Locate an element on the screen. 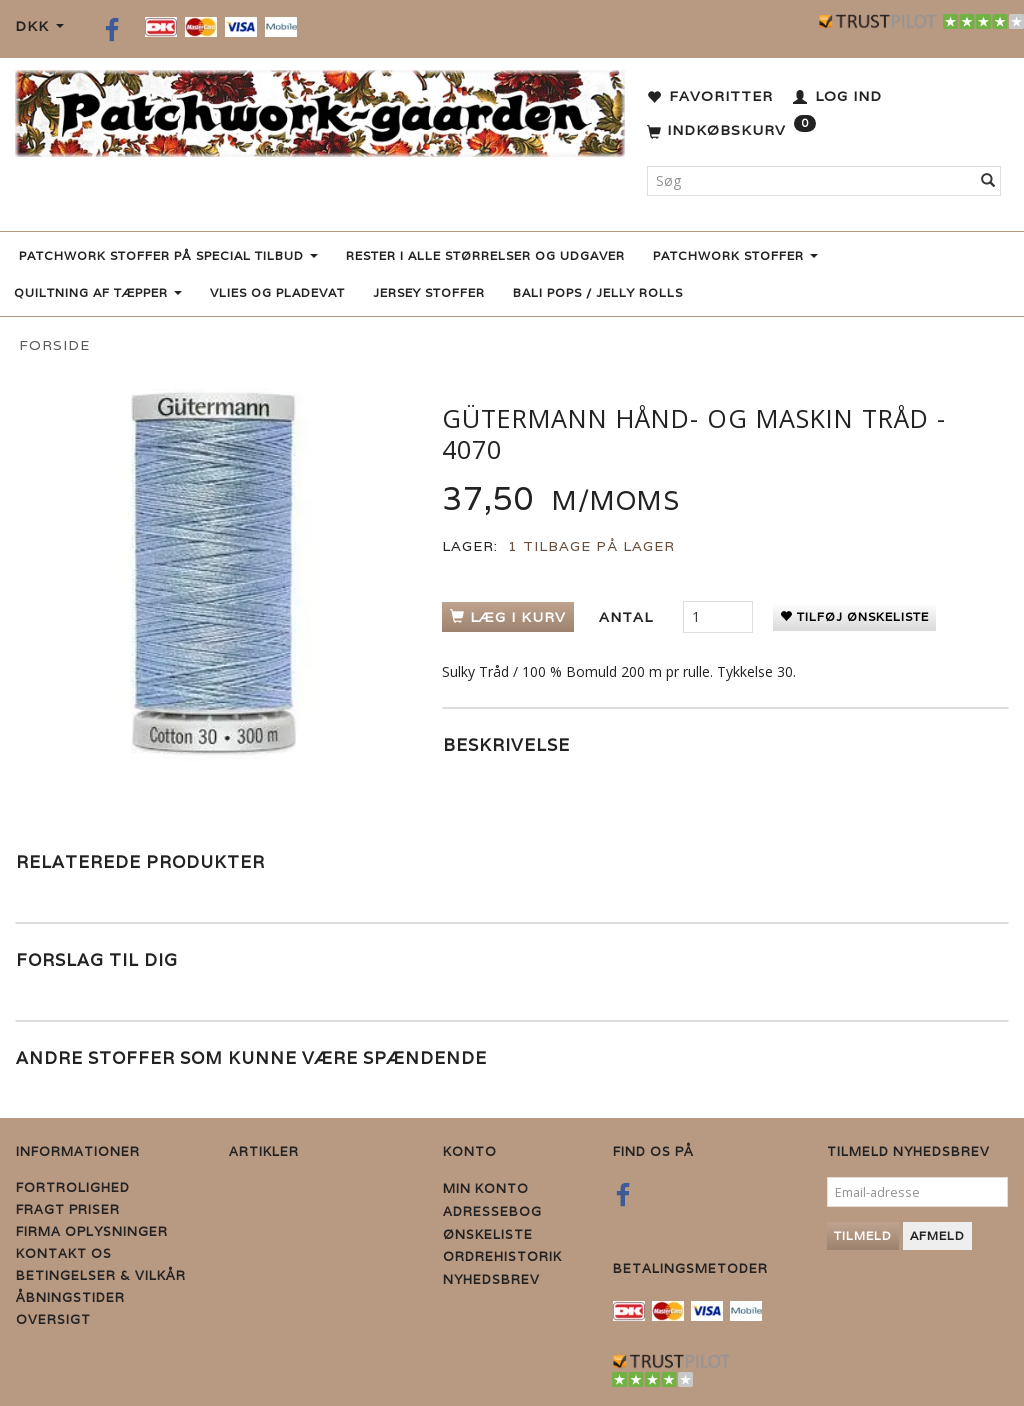 Image resolution: width=1024 pixels, height=1406 pixels. Firma Oplysninger is located at coordinates (92, 1231).